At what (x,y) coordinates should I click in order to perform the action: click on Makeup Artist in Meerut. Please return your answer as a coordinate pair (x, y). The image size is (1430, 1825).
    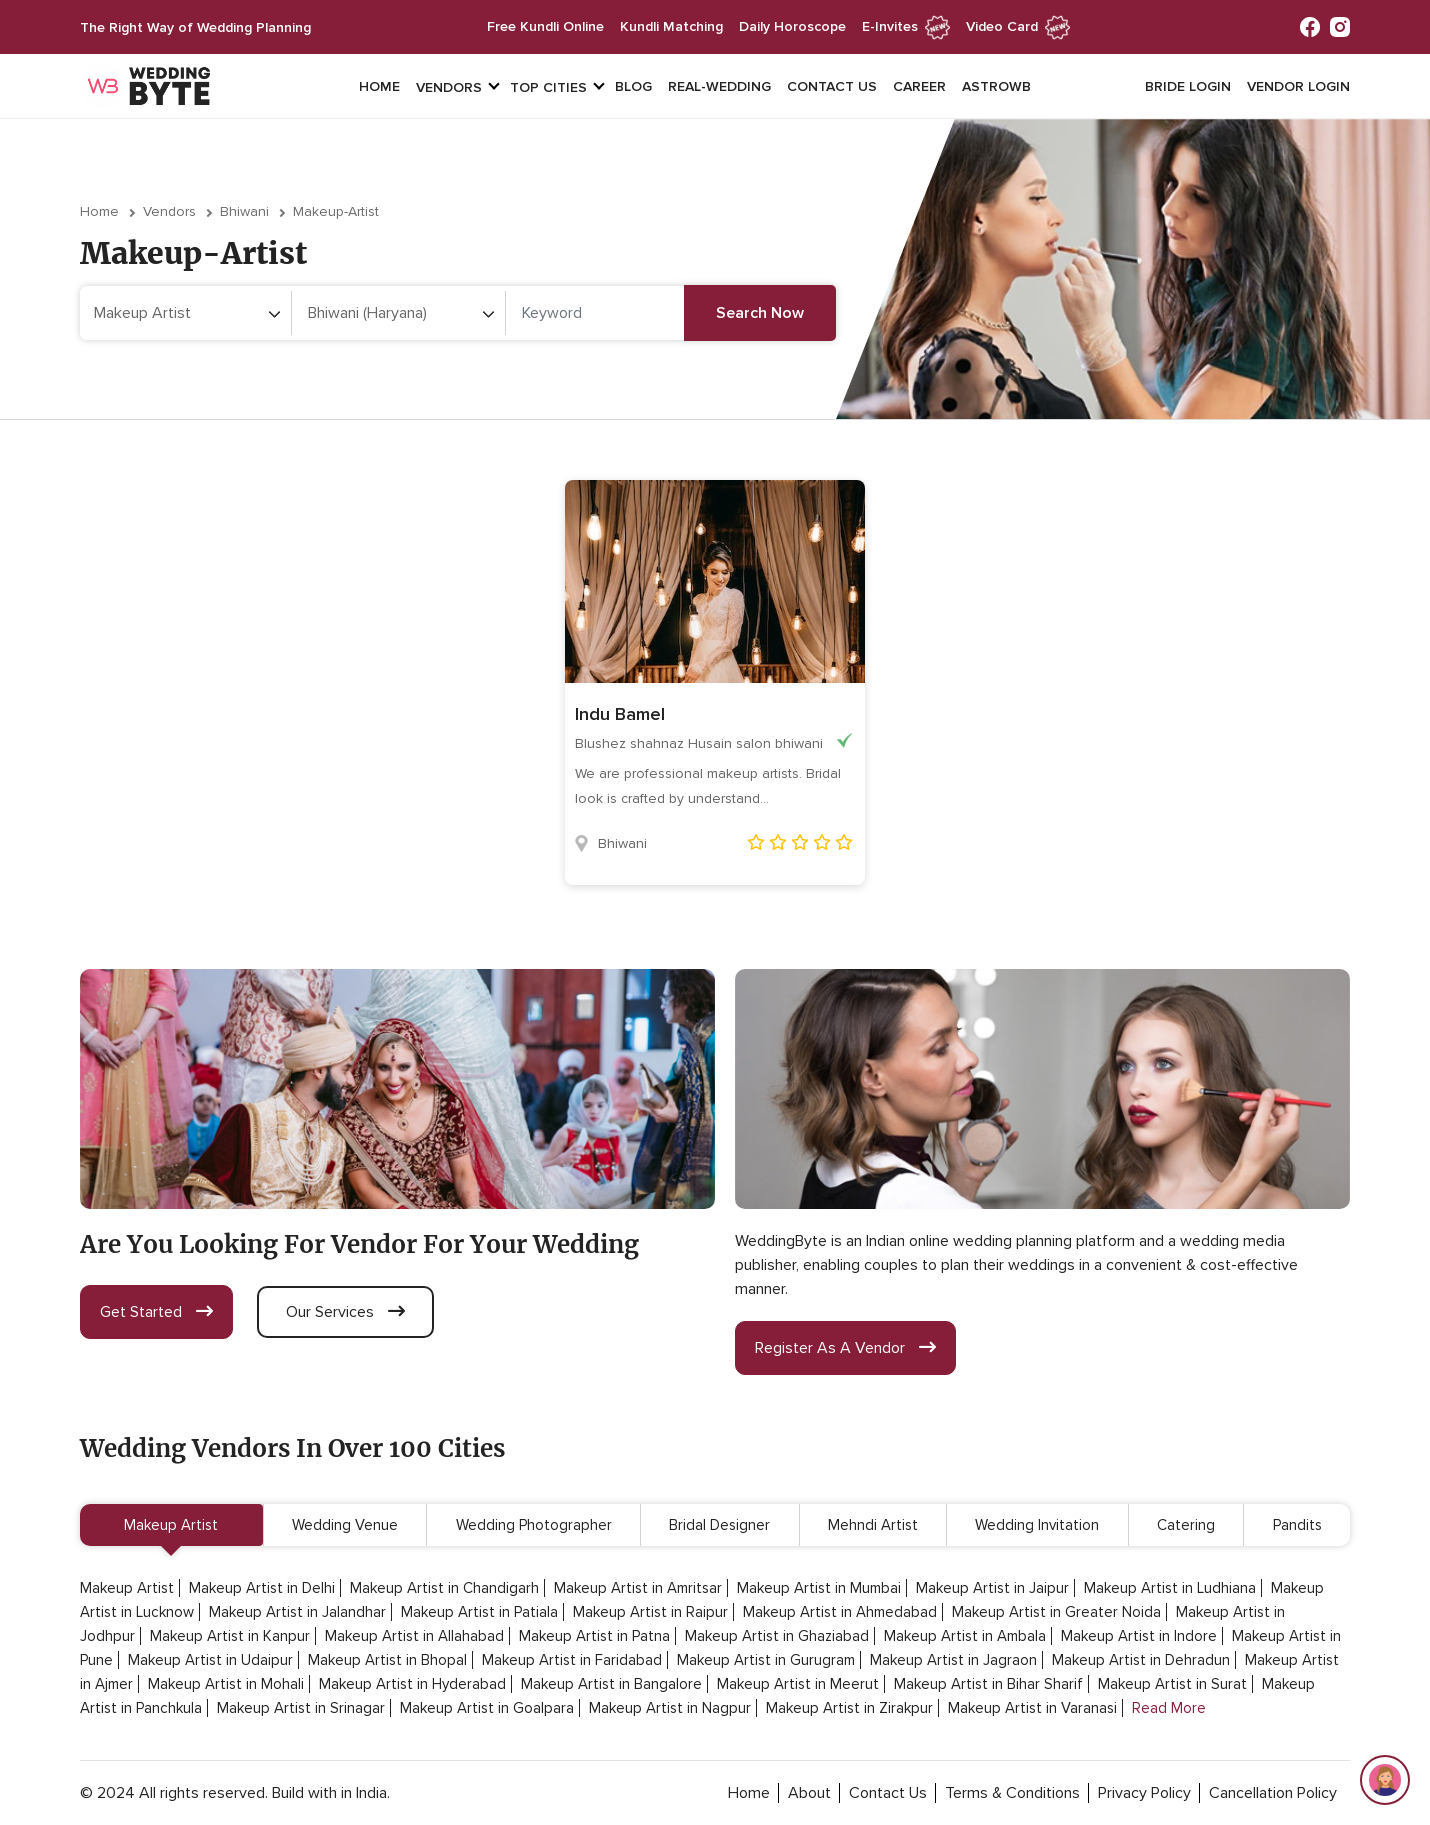
    Looking at the image, I should click on (798, 1684).